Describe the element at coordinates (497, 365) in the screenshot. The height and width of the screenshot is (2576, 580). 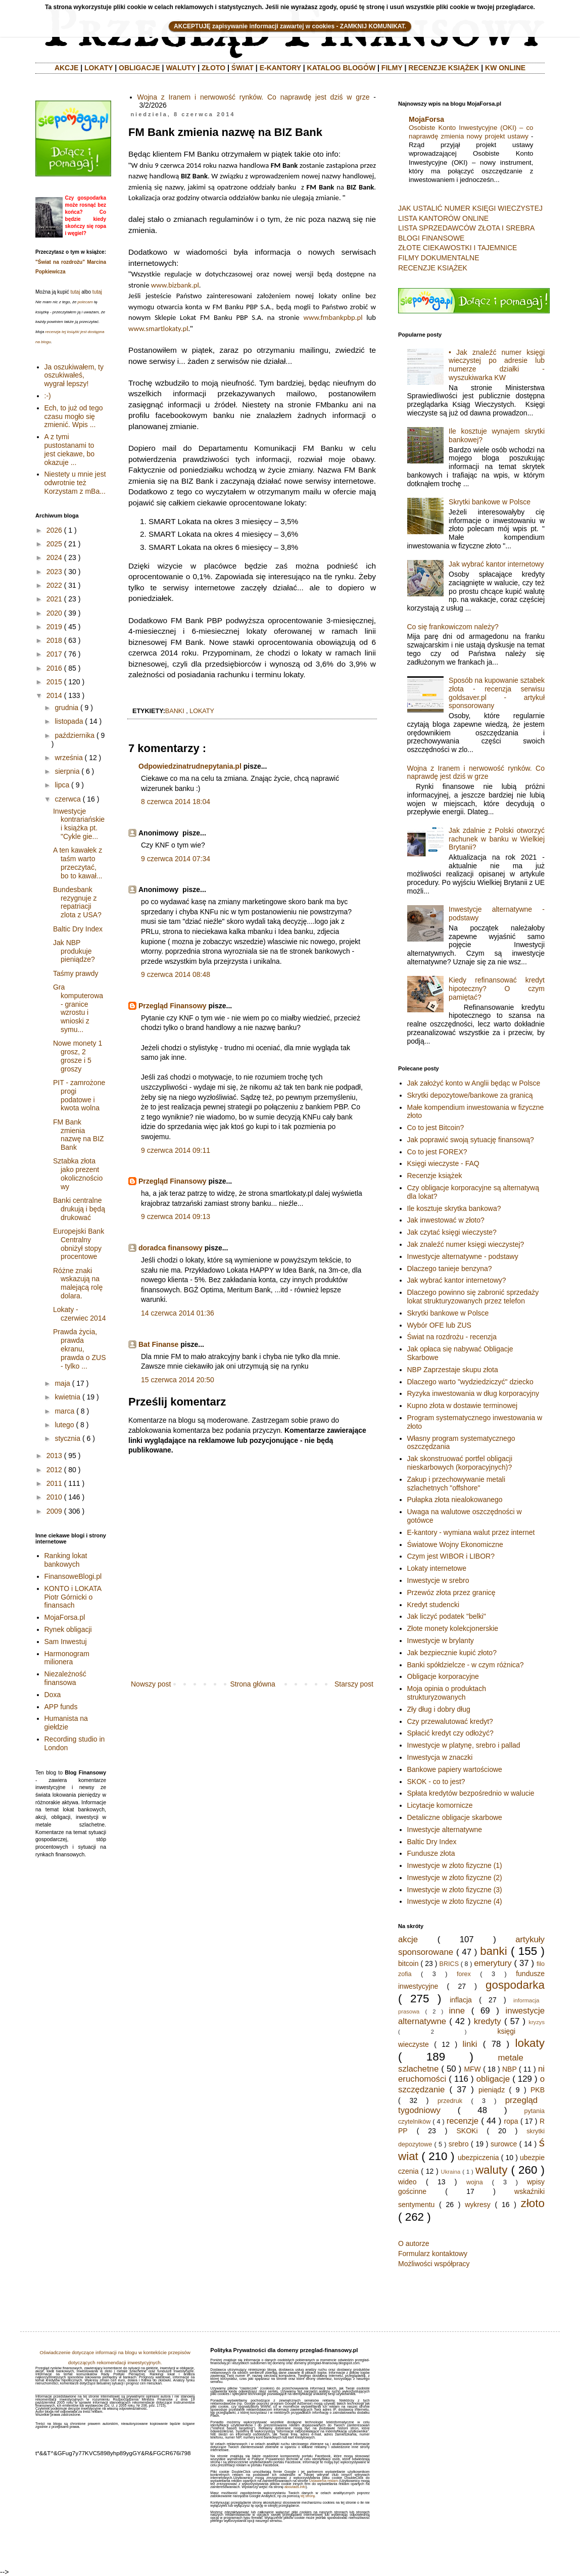
I see `• Jak znaleźć numer księgi wieczystej po adresie lub numerze działki - wyszukiwarka KW` at that location.